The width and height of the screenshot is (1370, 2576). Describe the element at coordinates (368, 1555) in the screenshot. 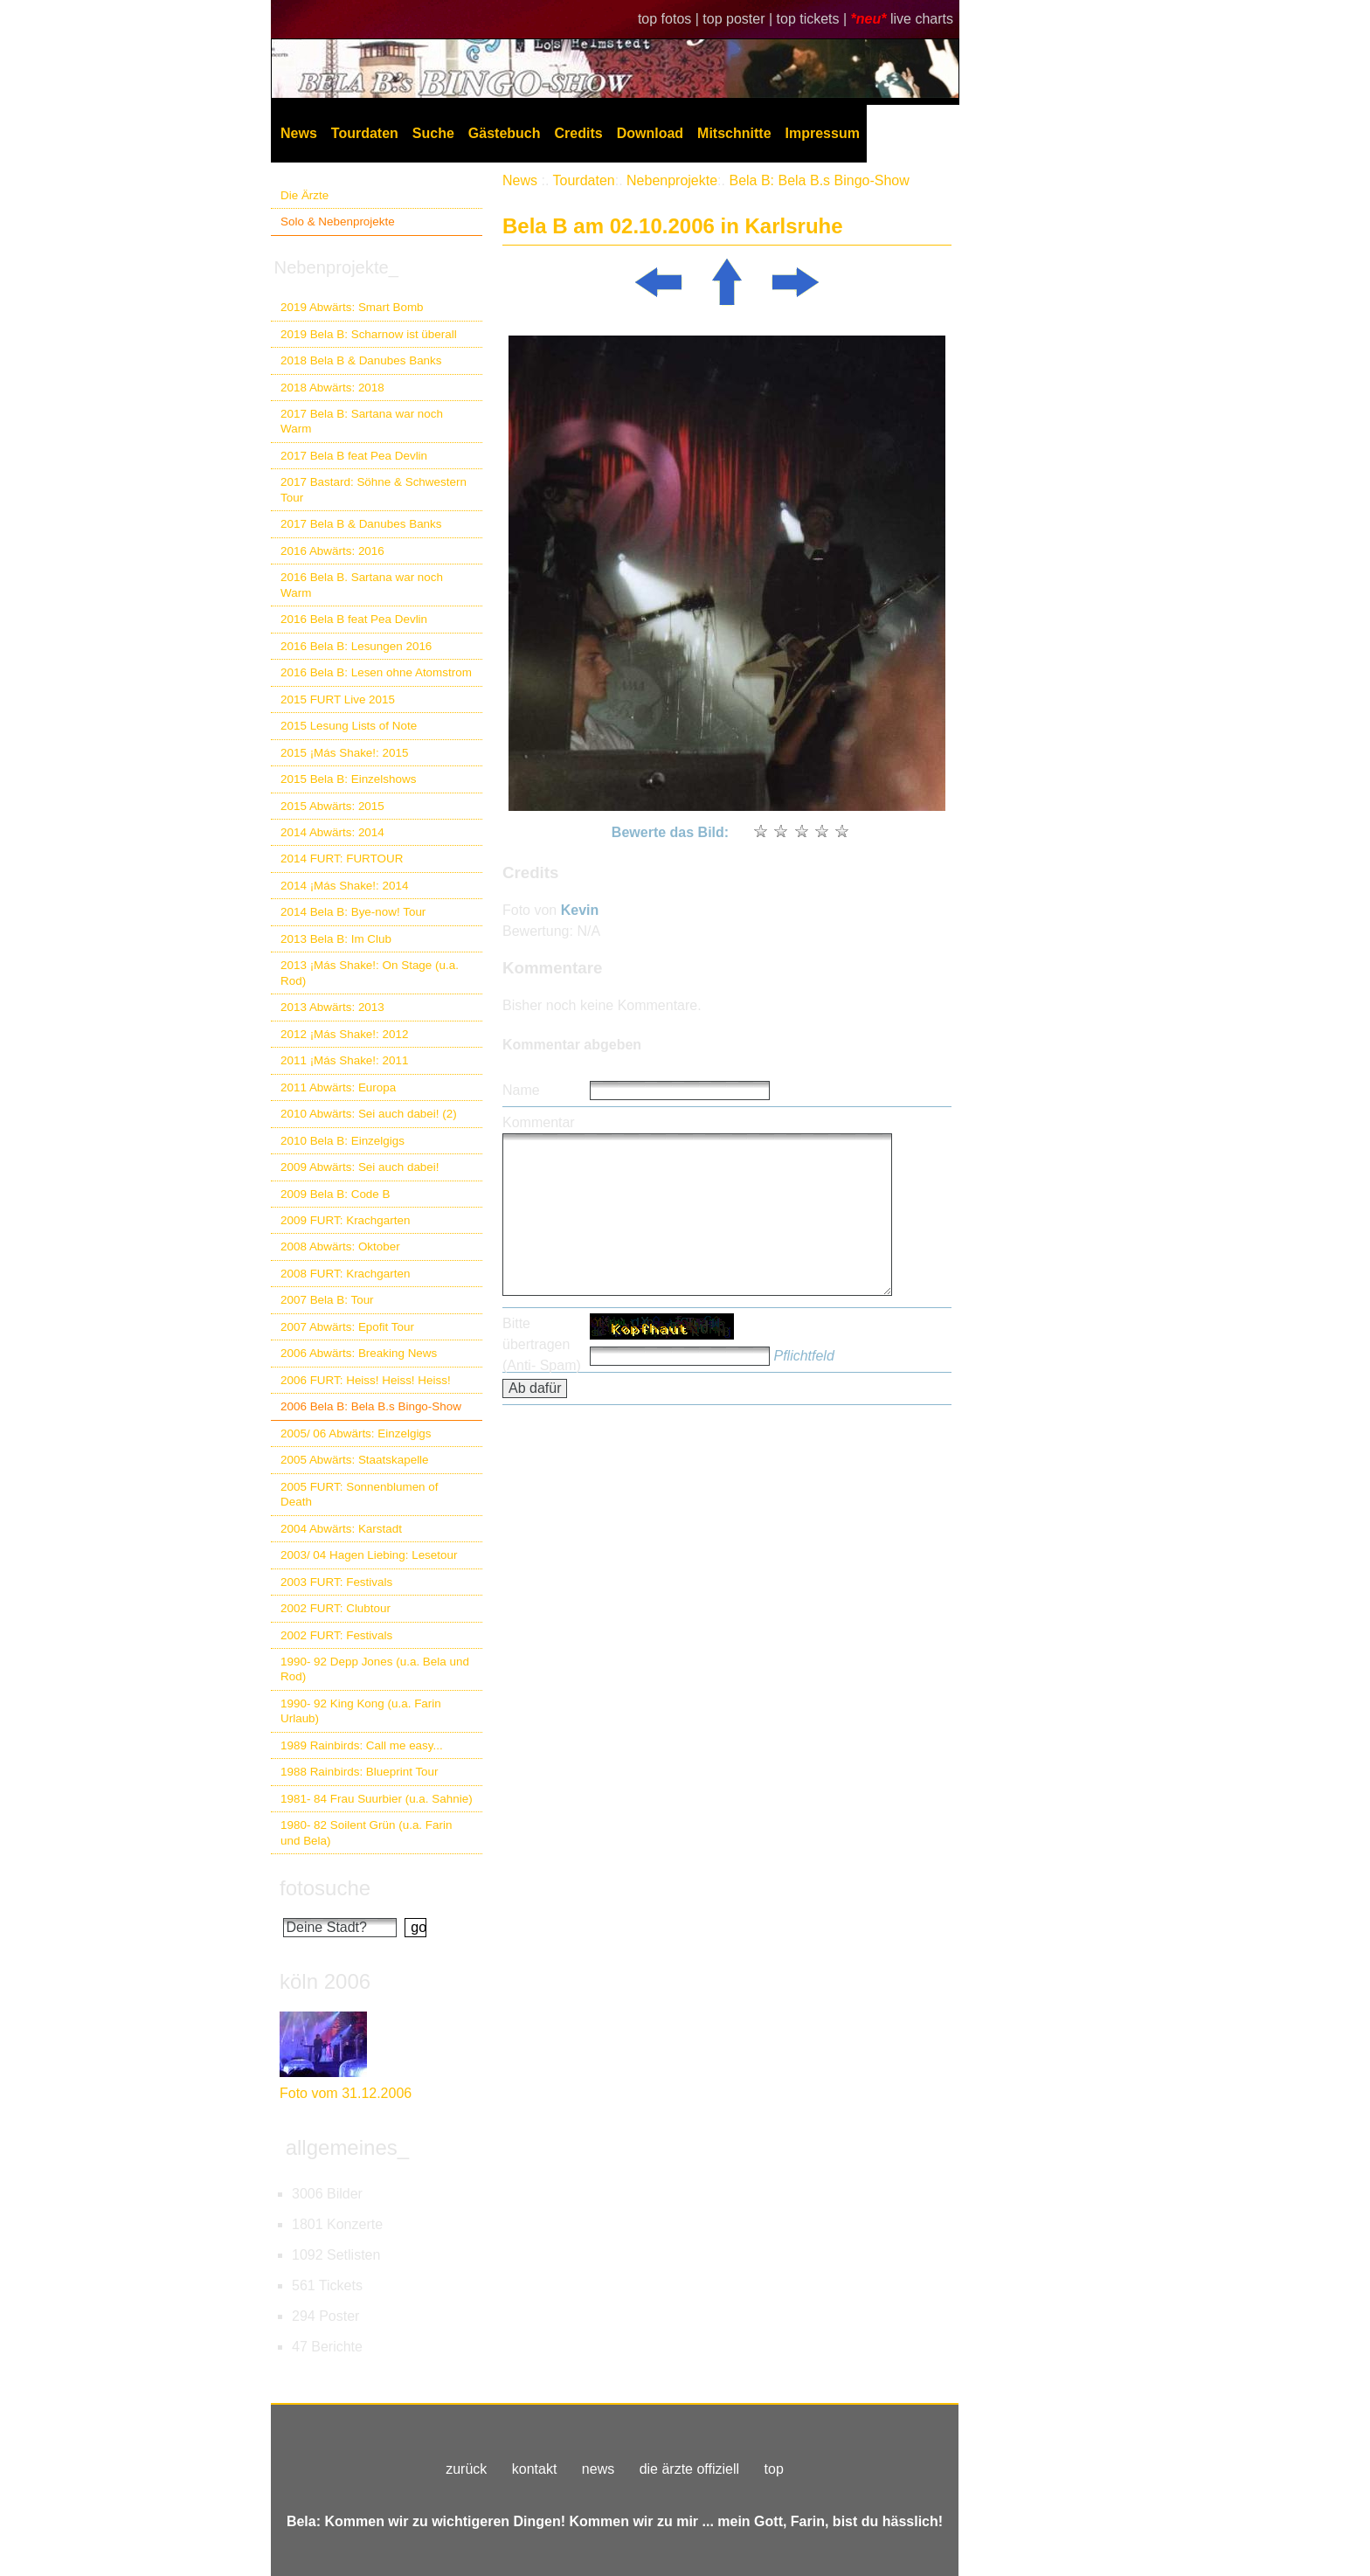

I see `2003/ 04 Hagen Liebing: Lesetour` at that location.